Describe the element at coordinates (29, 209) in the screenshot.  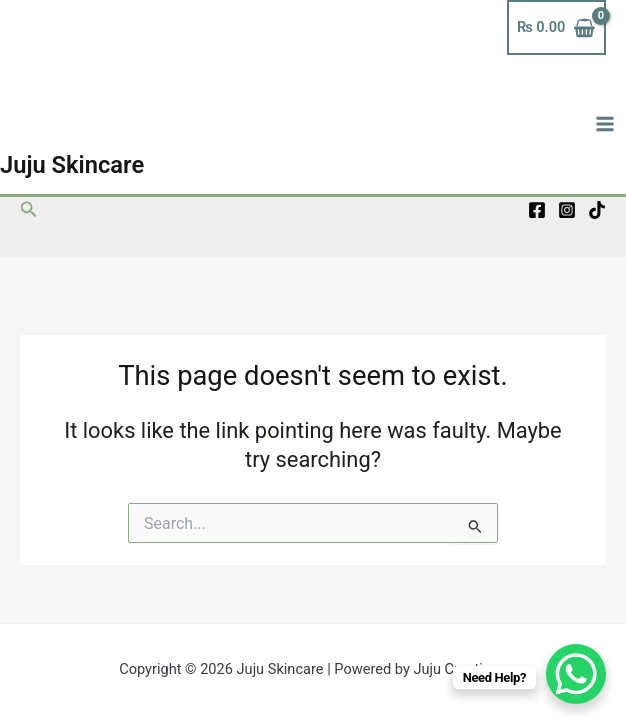
I see `[button]` at that location.